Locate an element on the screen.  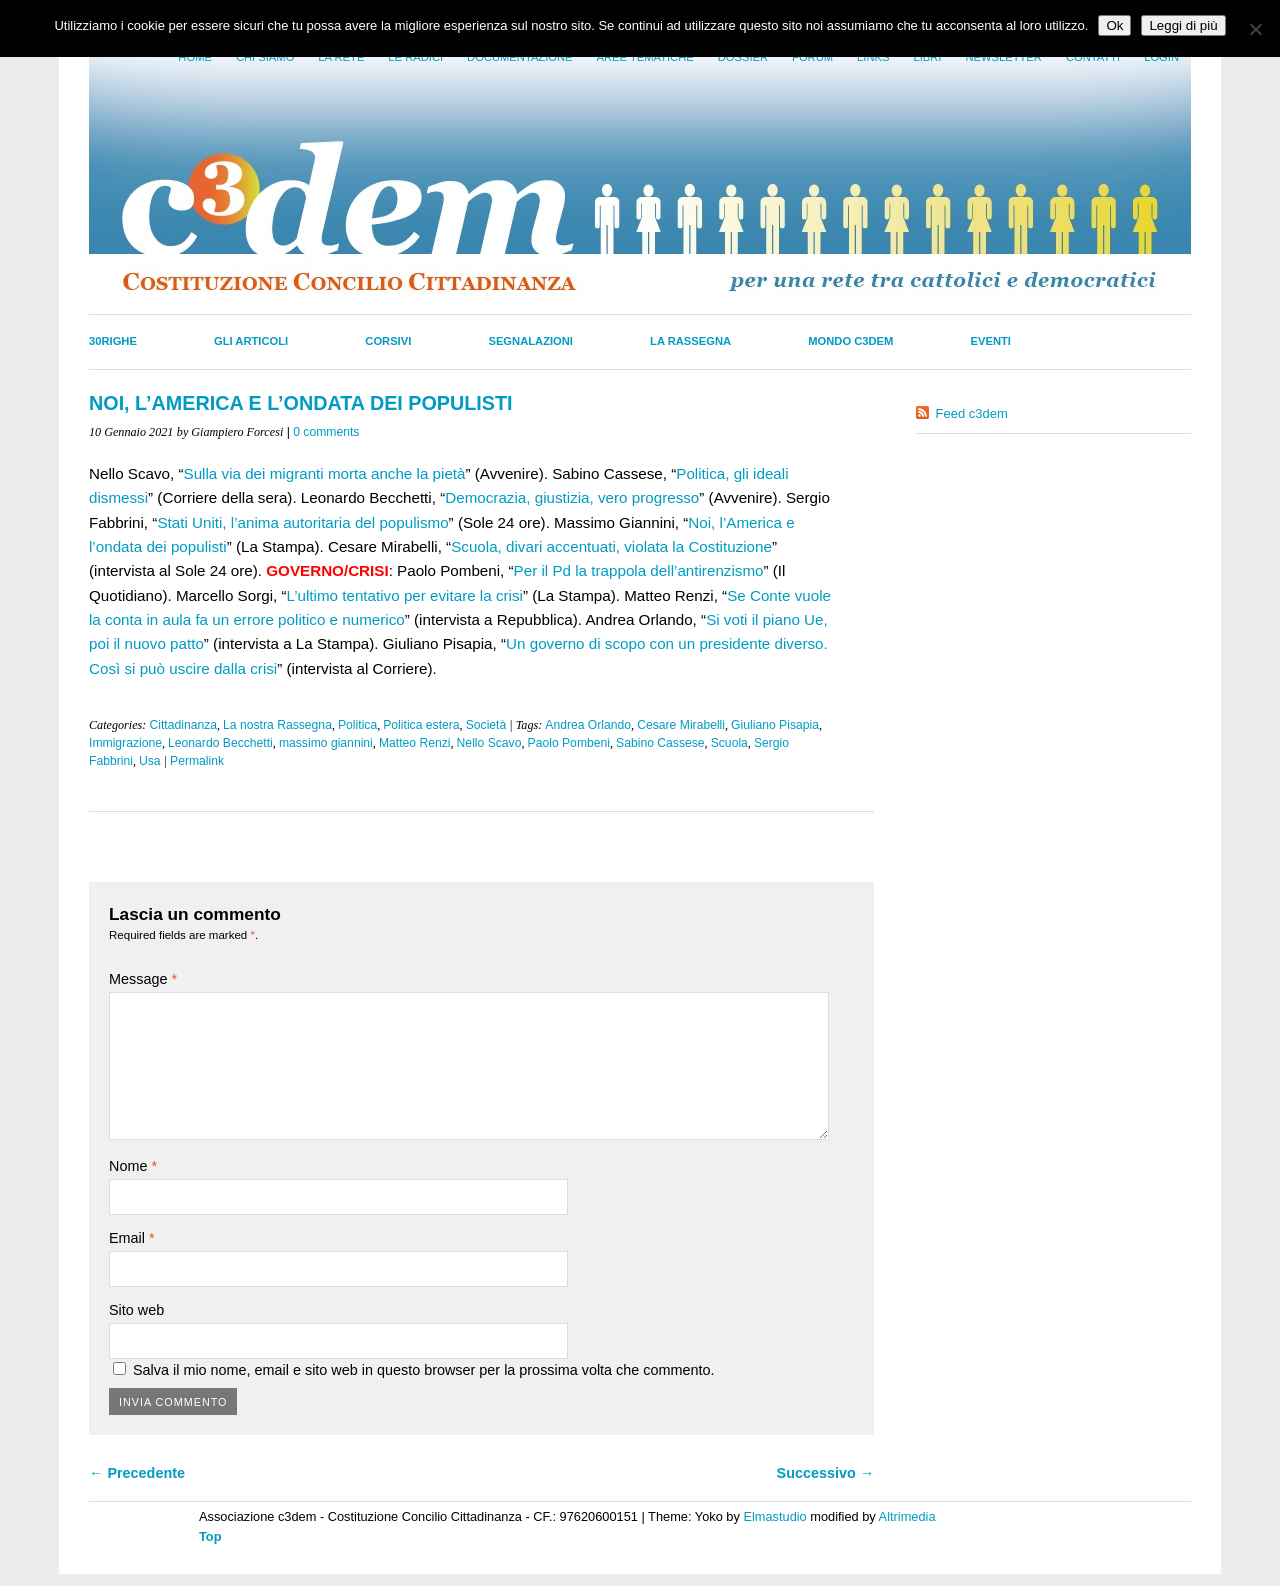
Links is located at coordinates (873, 57).